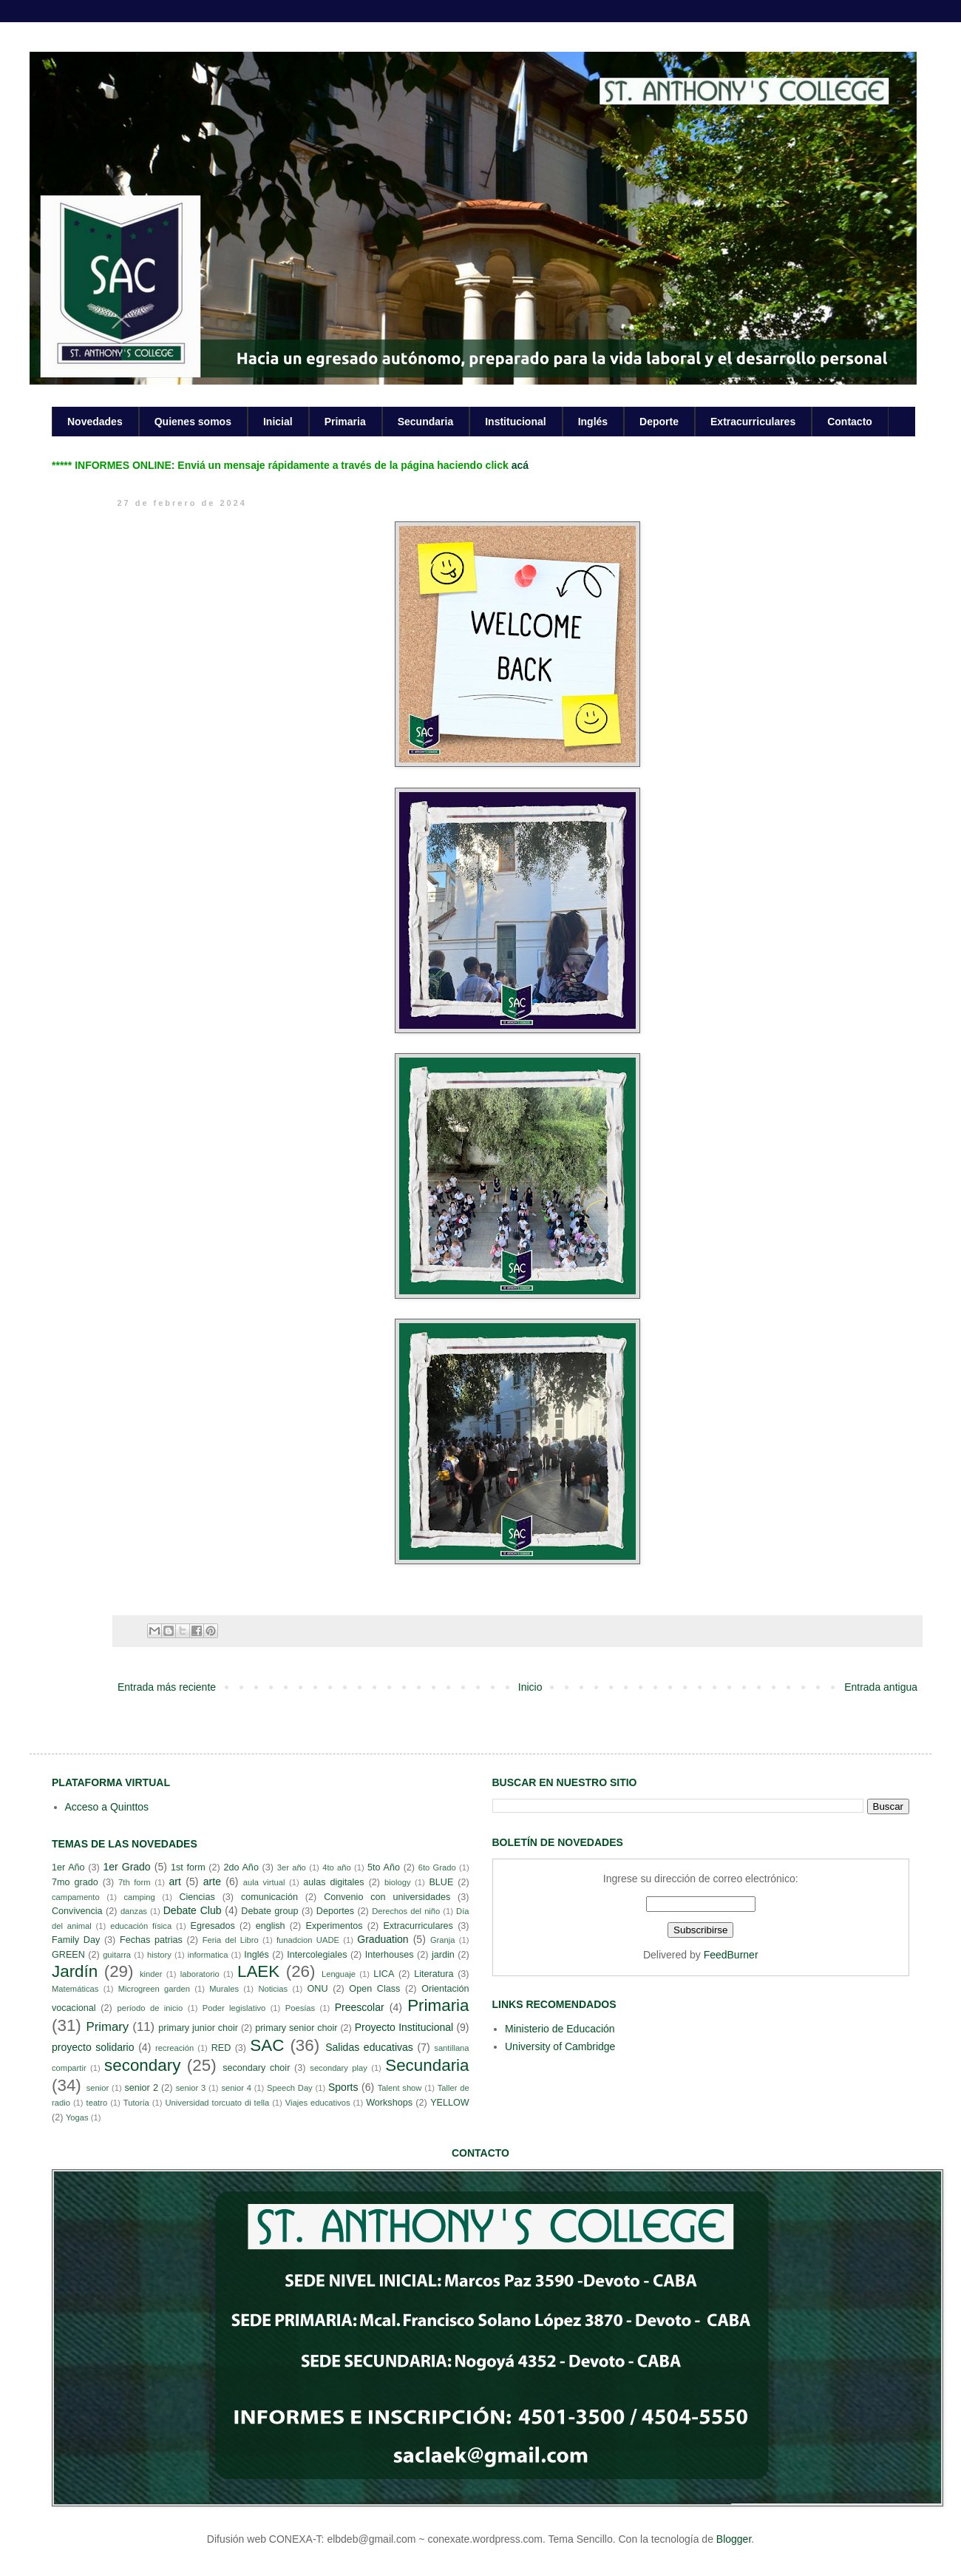  Describe the element at coordinates (382, 1939) in the screenshot. I see `Graduation` at that location.